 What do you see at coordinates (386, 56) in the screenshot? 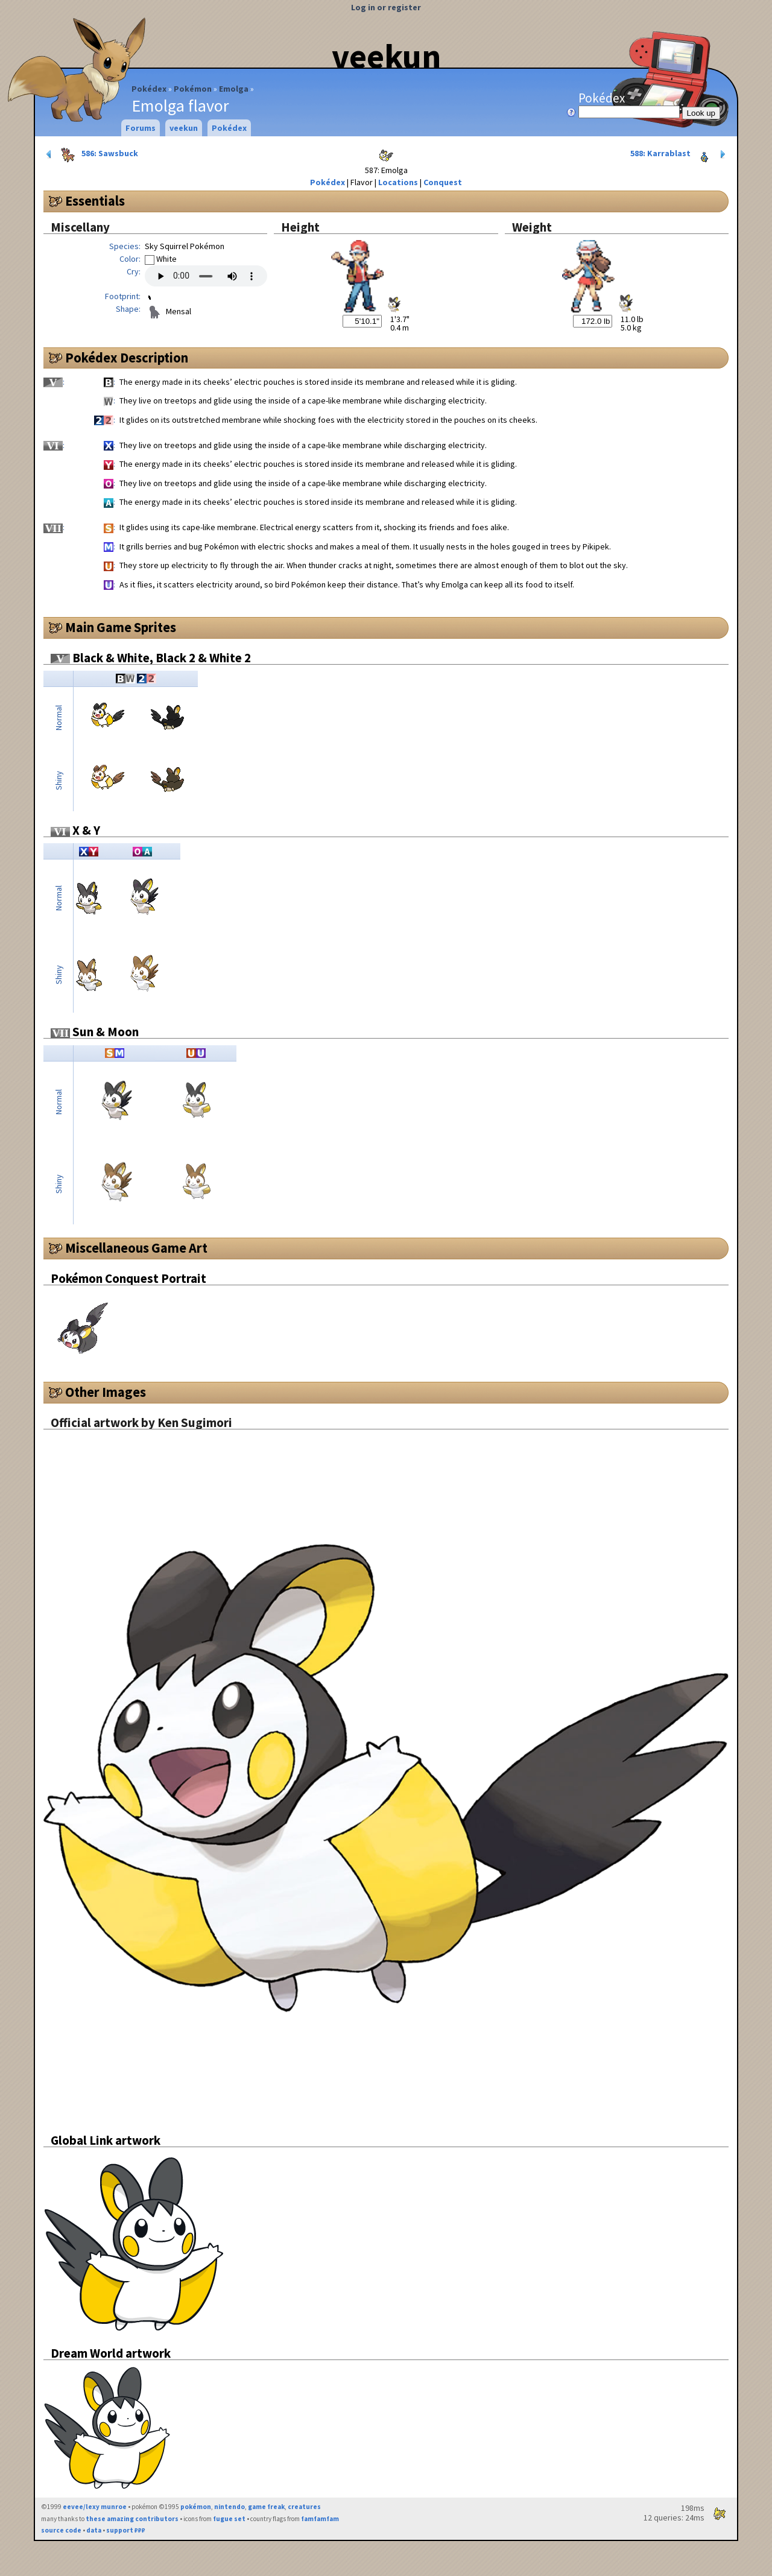
I see `veekun` at bounding box center [386, 56].